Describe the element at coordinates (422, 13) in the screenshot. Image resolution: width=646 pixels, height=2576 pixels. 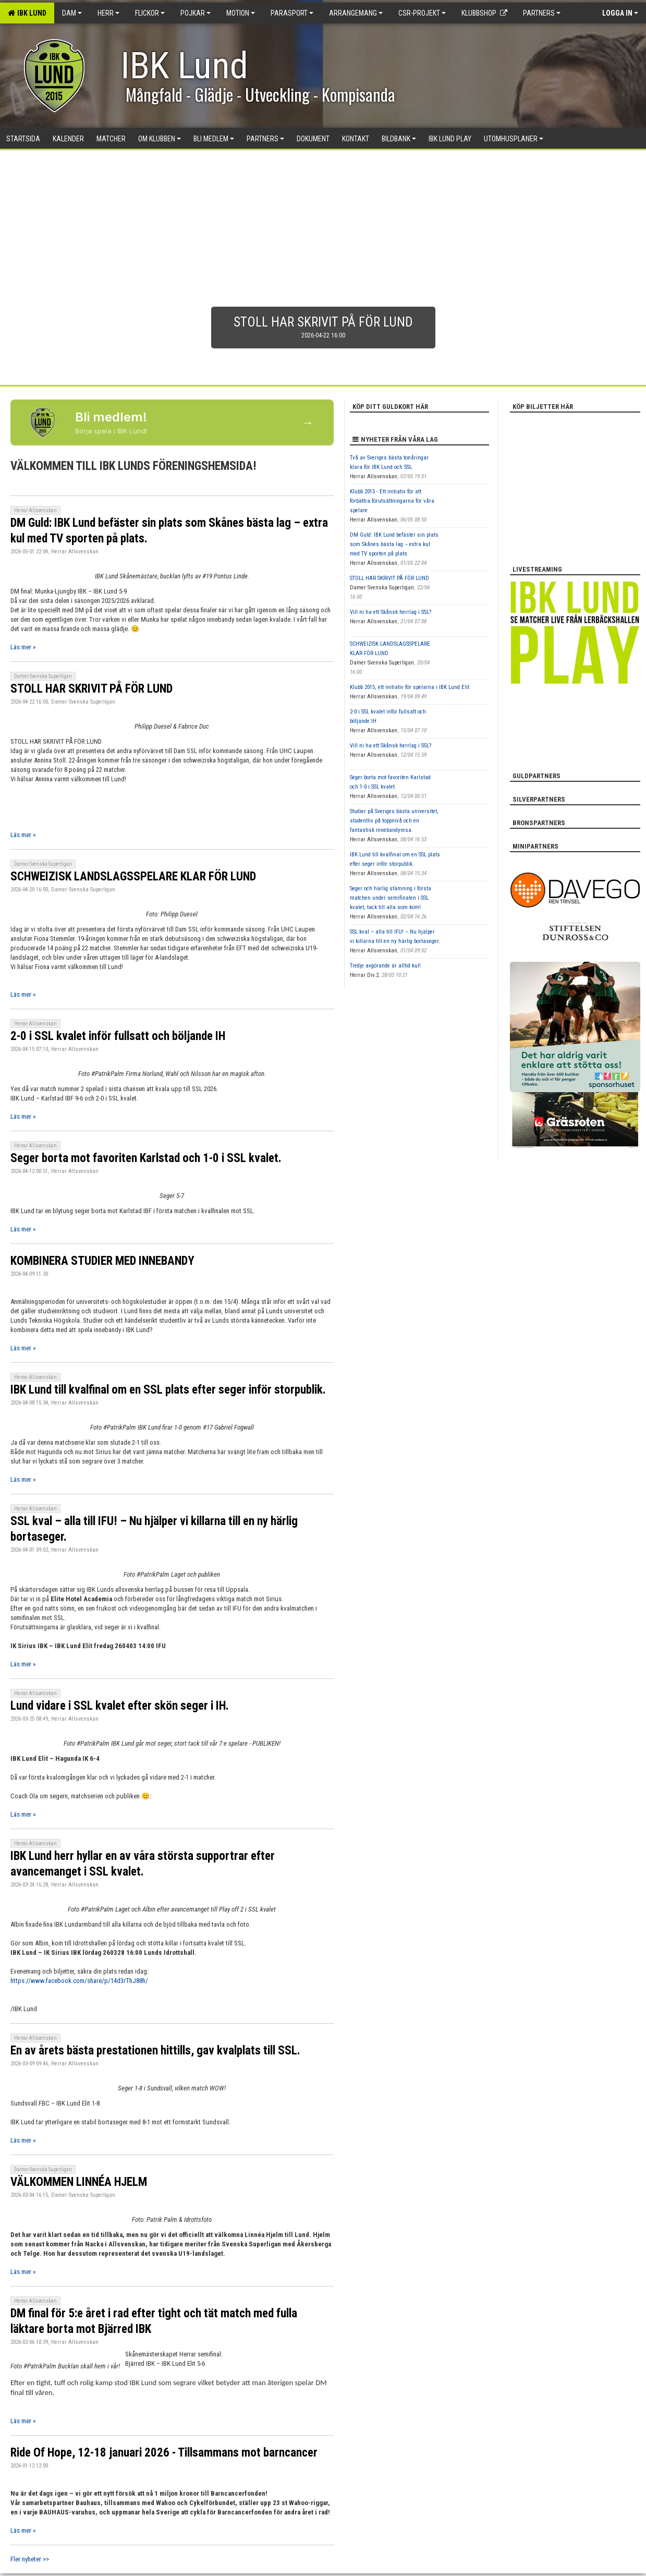
I see `CSR-PROJEKT` at that location.